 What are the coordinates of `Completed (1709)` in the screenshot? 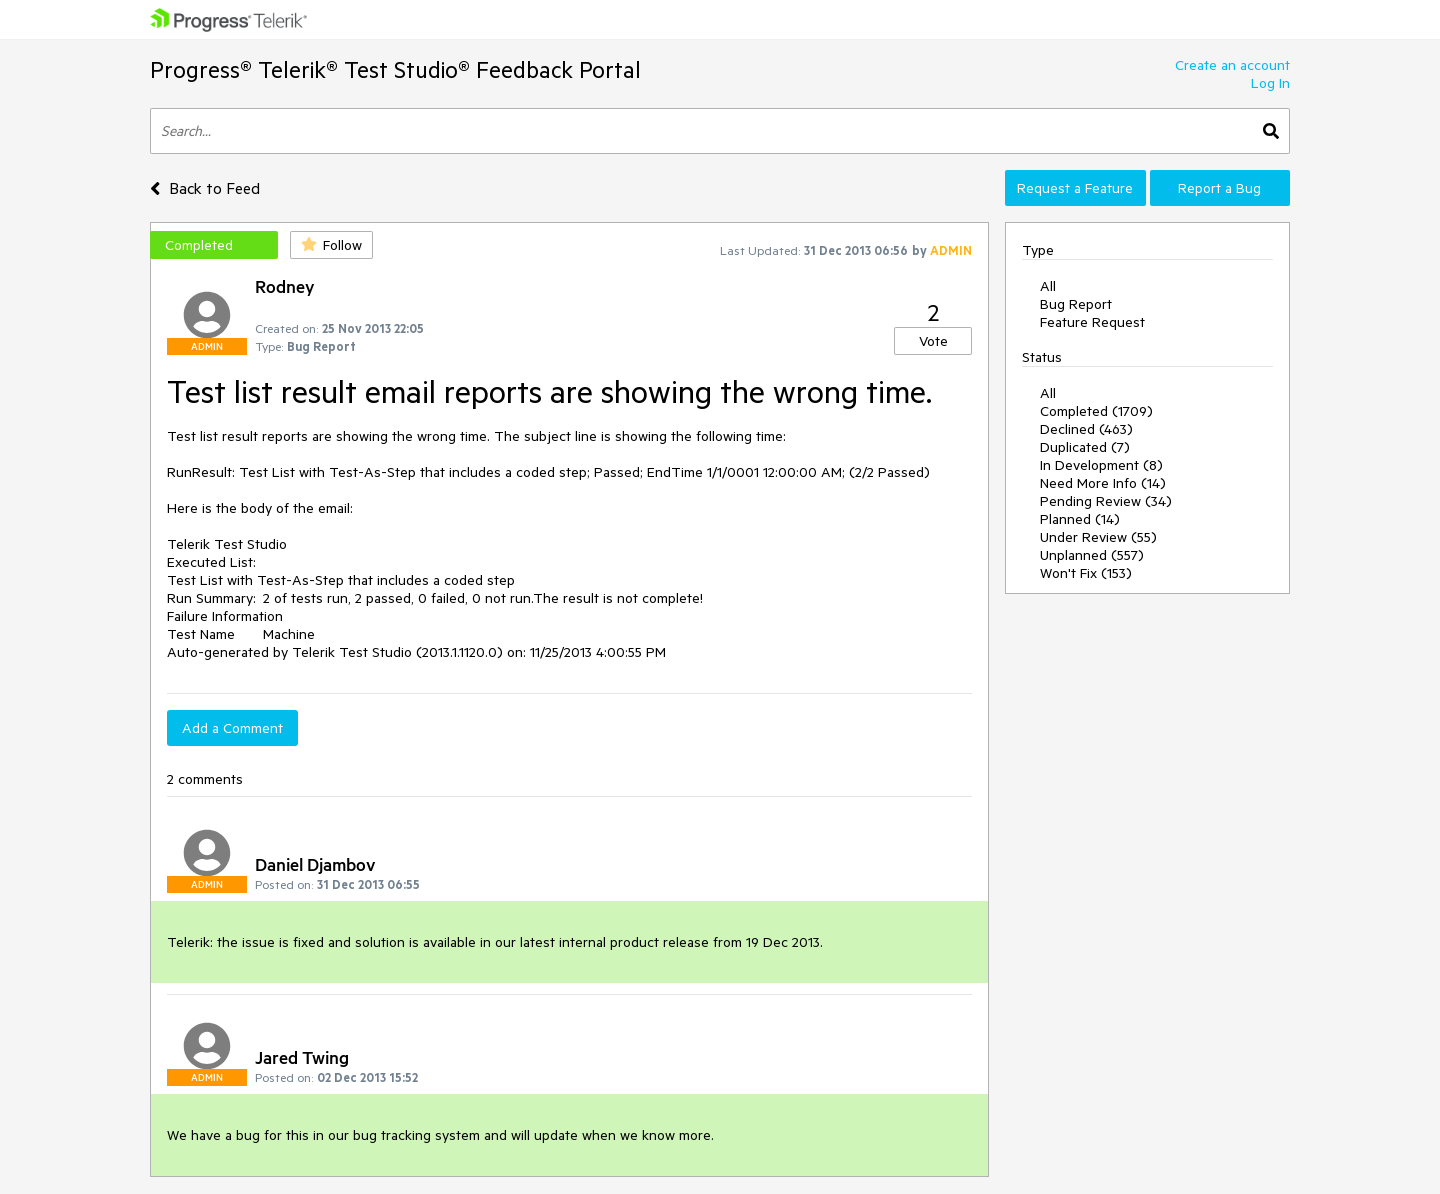 It's located at (1096, 411).